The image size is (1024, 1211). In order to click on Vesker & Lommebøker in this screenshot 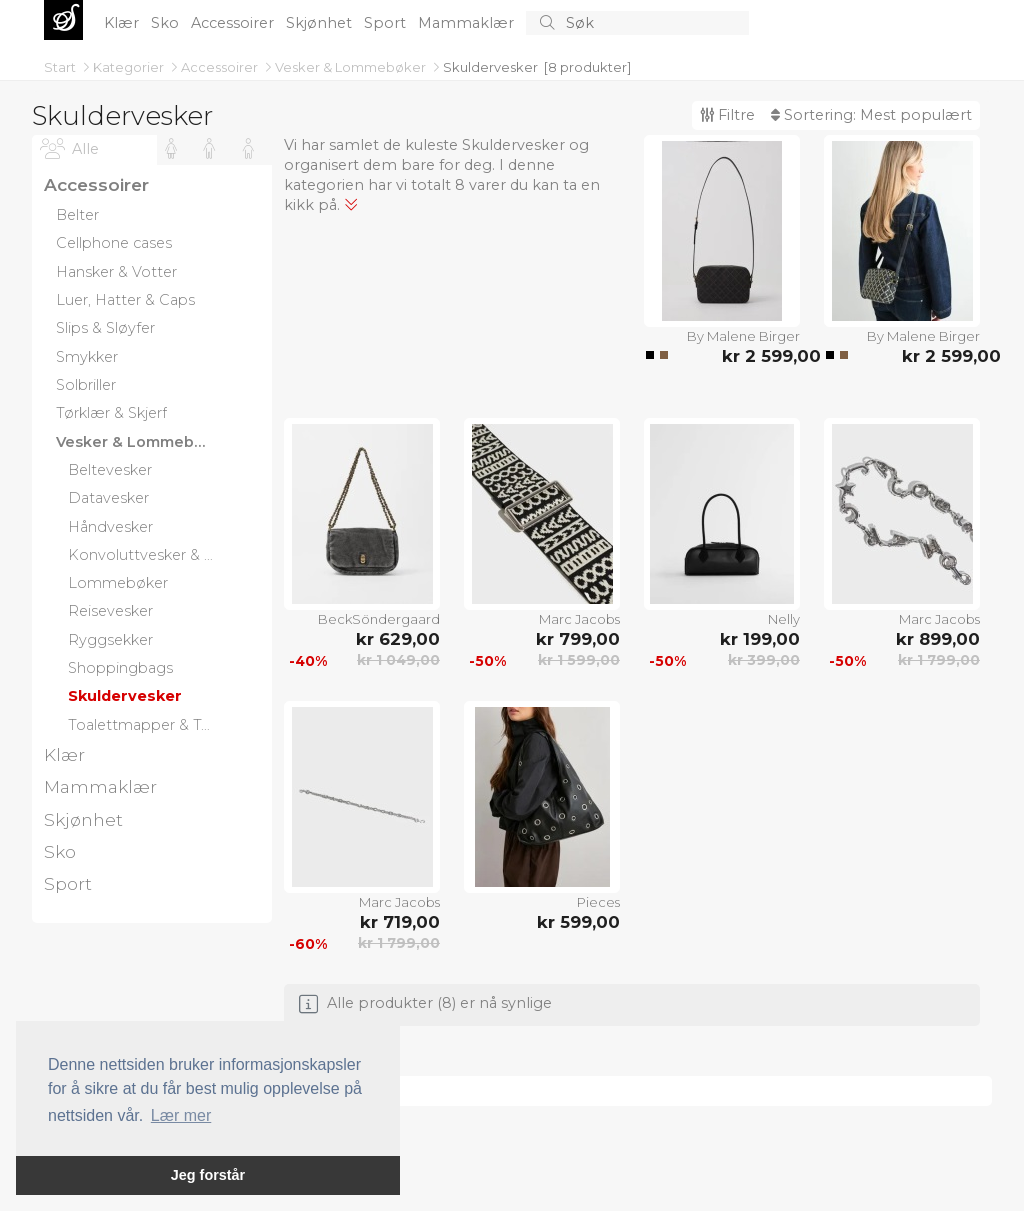, I will do `click(352, 67)`.